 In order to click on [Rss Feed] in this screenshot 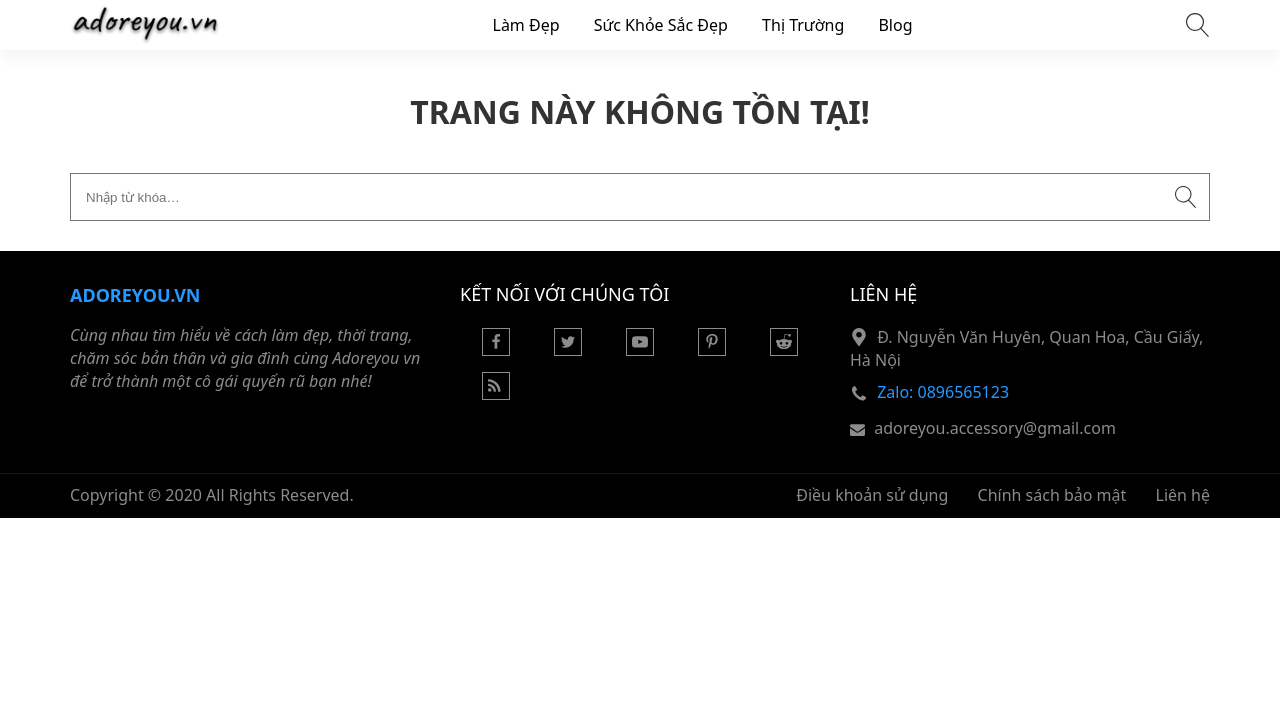, I will do `click(496, 394)`.